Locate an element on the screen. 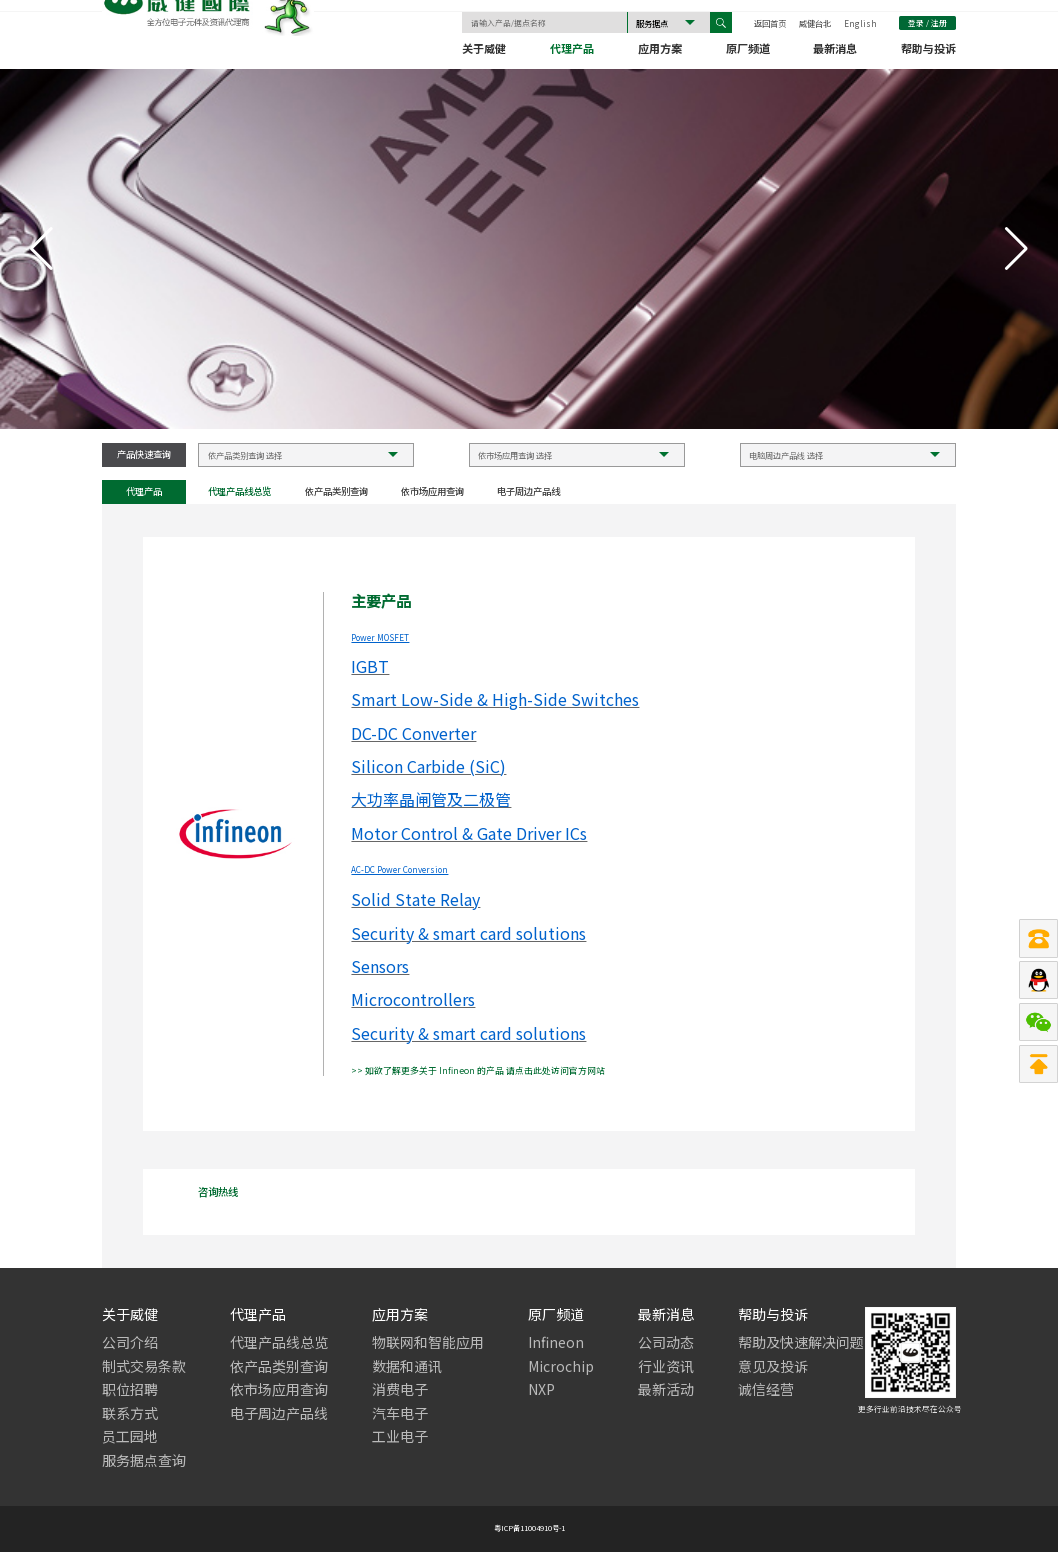  登录 / 注册 is located at coordinates (927, 24).